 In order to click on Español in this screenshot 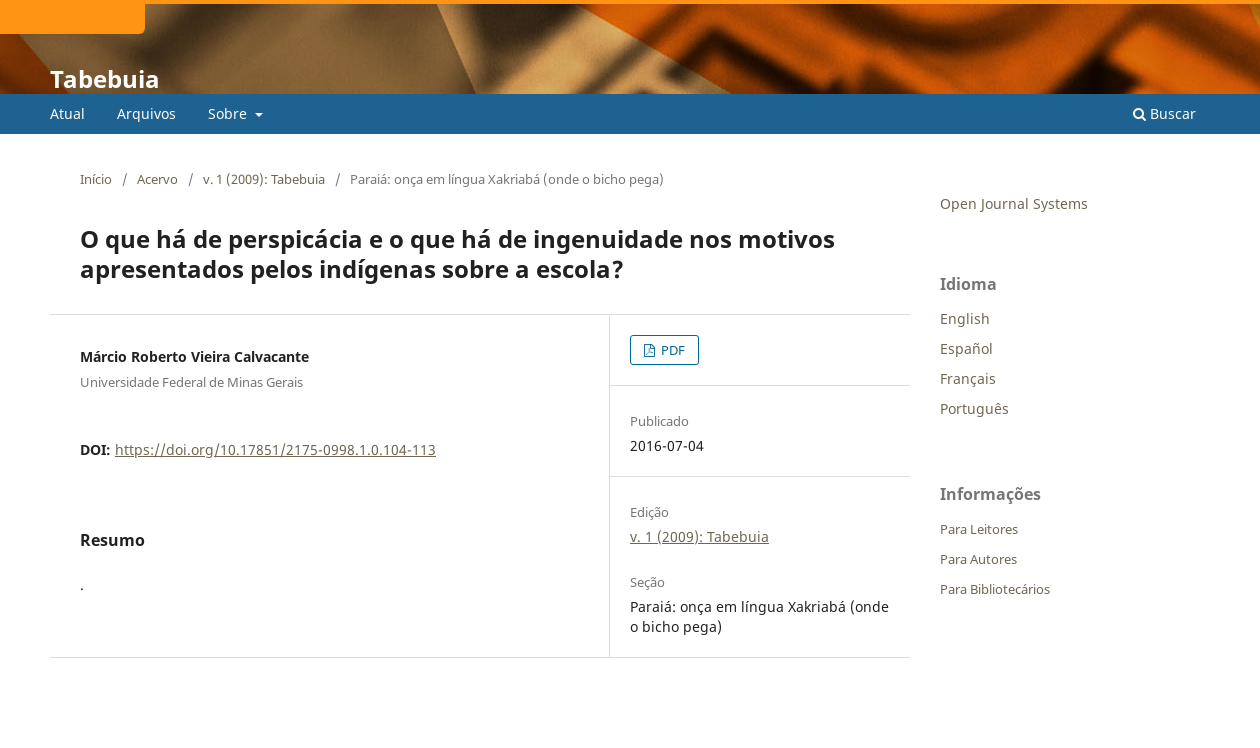, I will do `click(966, 348)`.